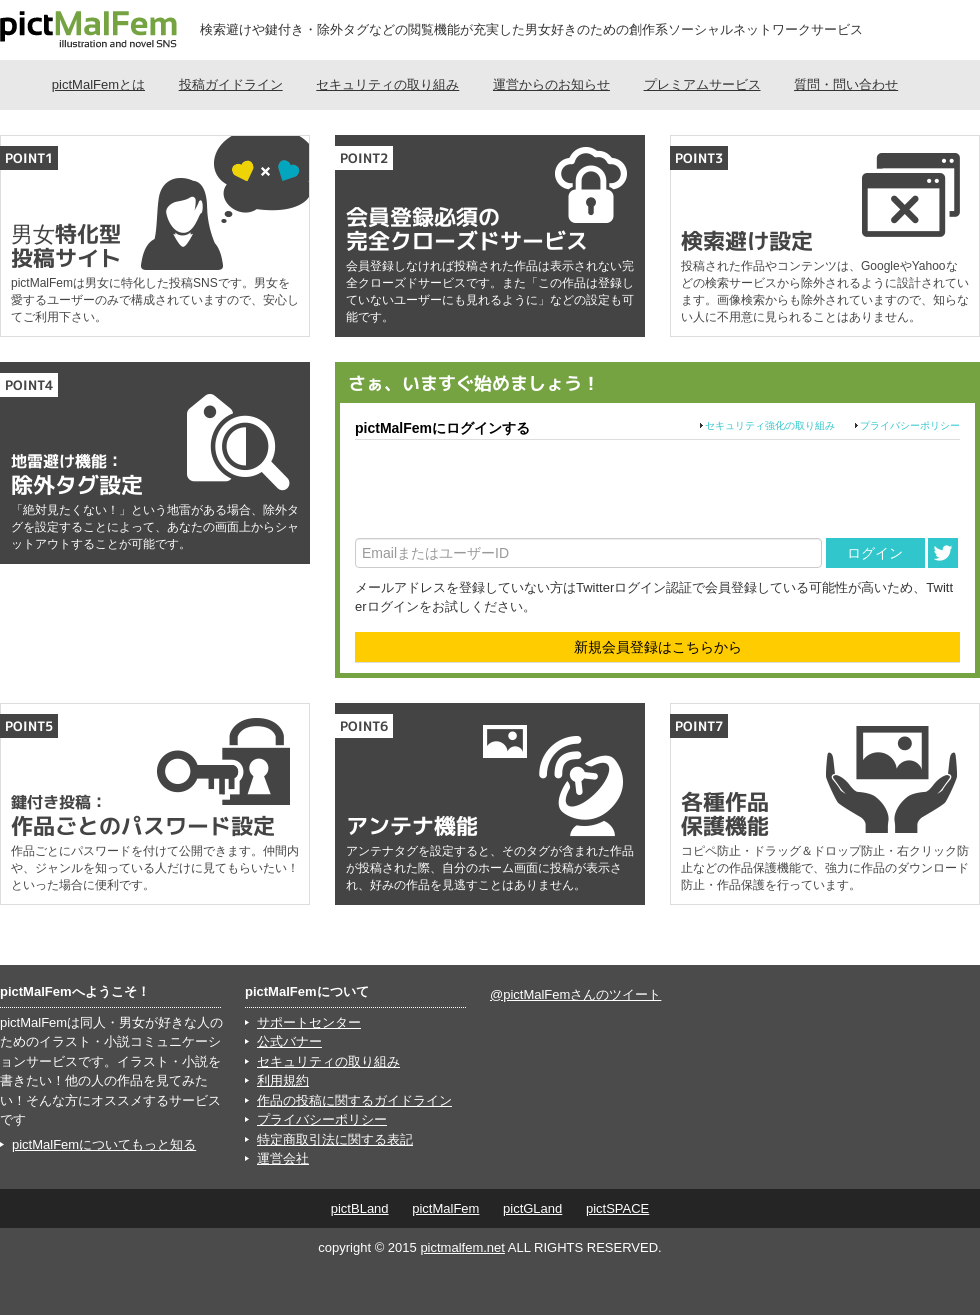 The height and width of the screenshot is (1315, 980). What do you see at coordinates (354, 1100) in the screenshot?
I see `作品の投稿に関するガイドライン` at bounding box center [354, 1100].